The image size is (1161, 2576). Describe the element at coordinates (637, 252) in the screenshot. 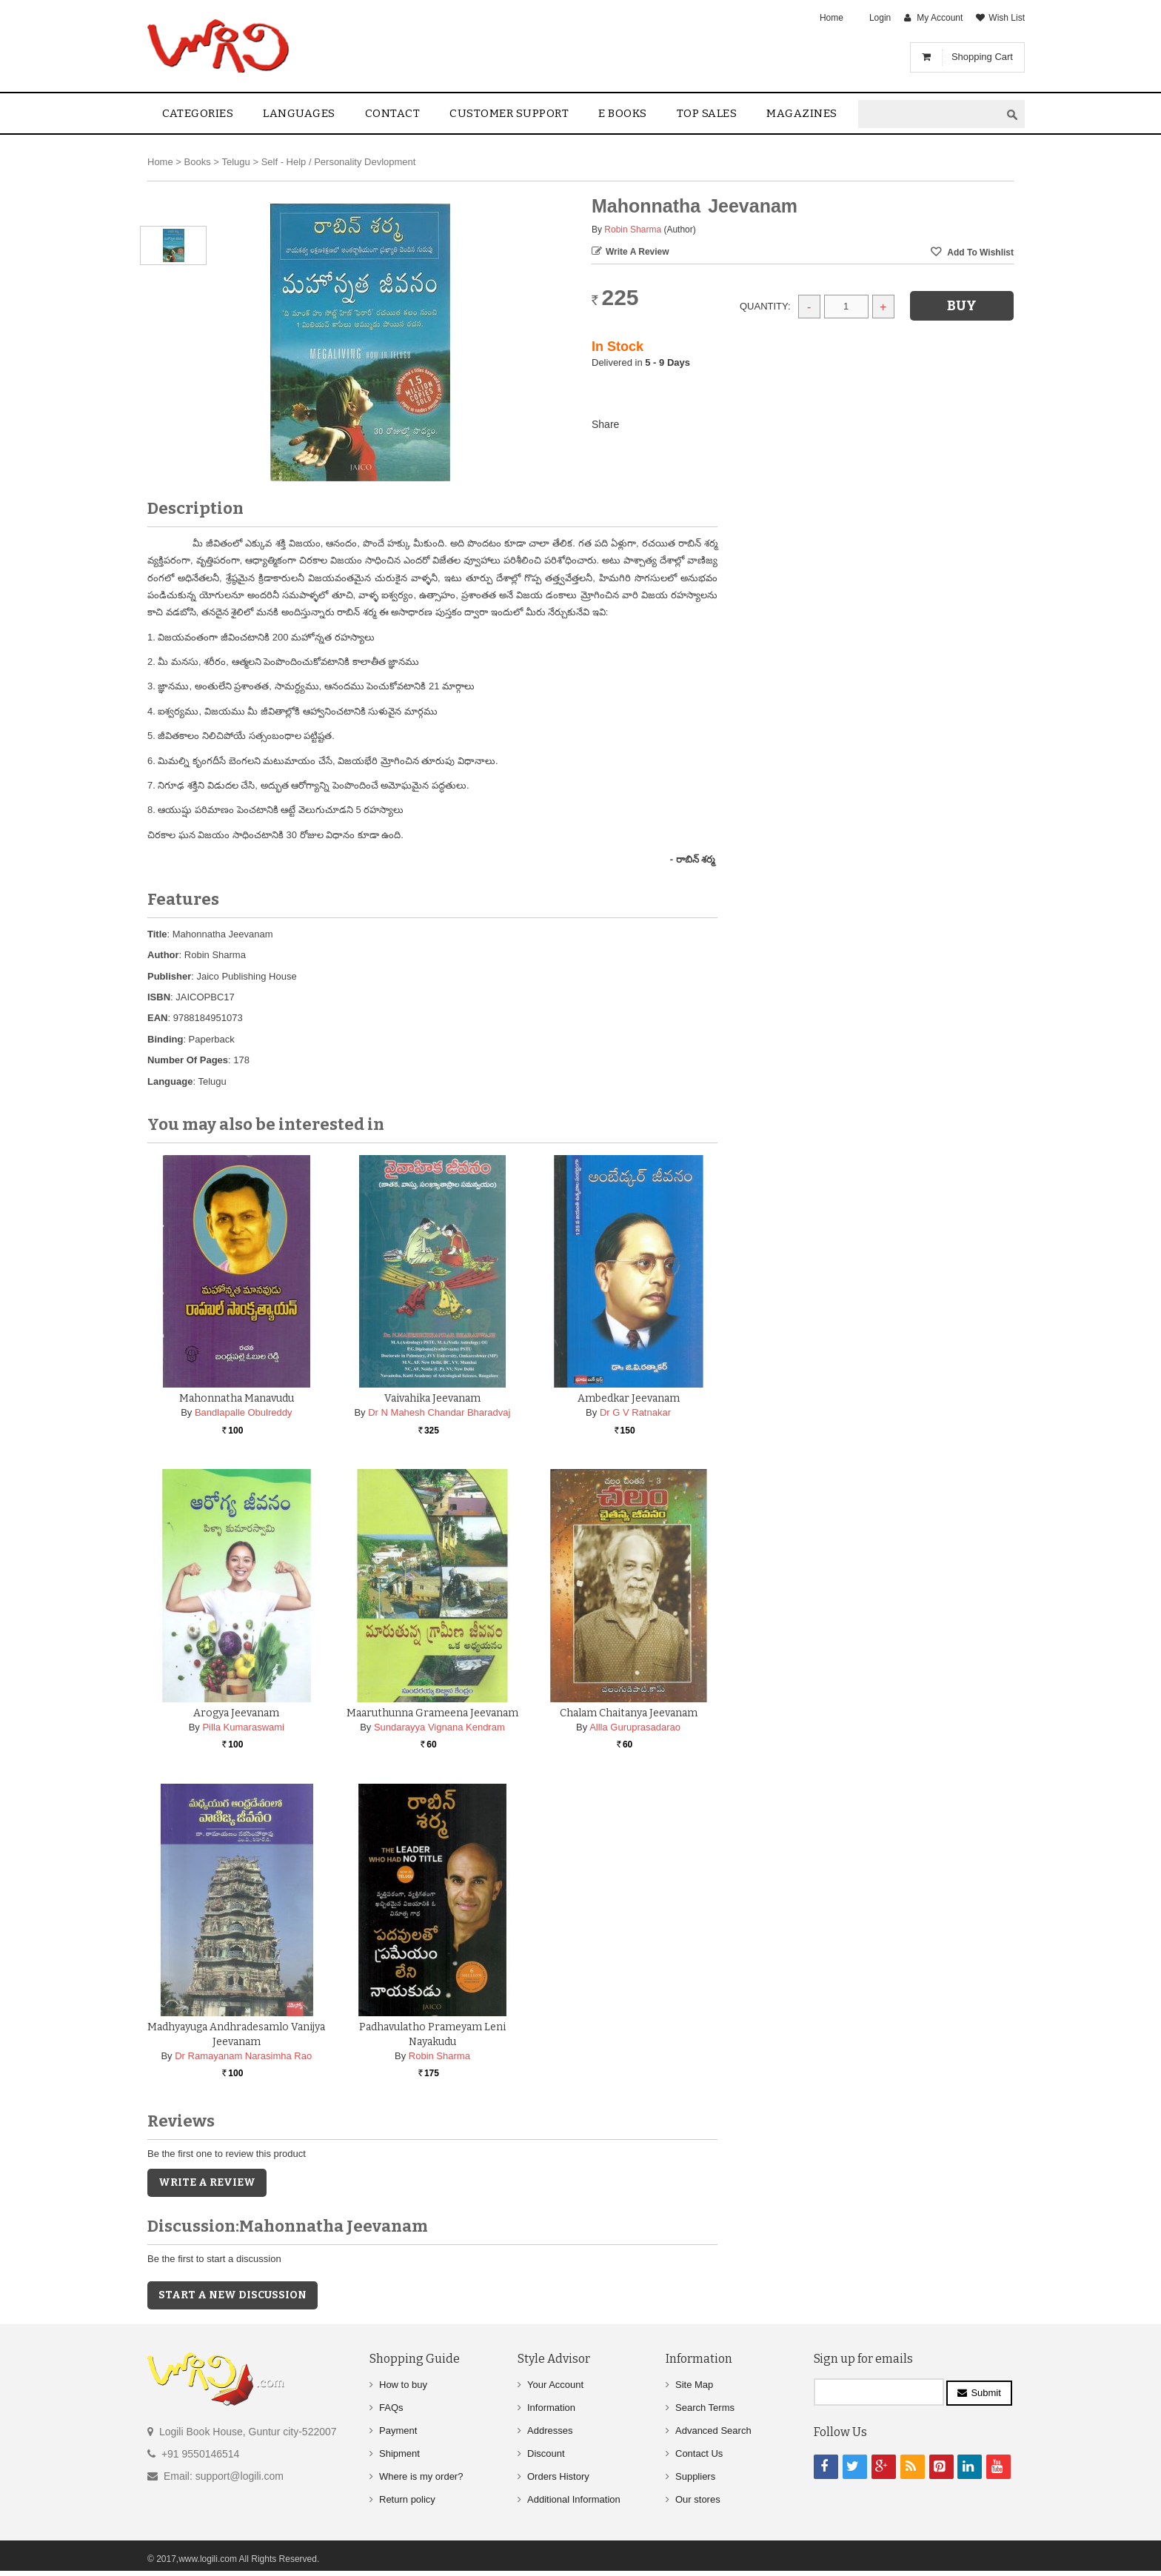

I see `Write a Review` at that location.